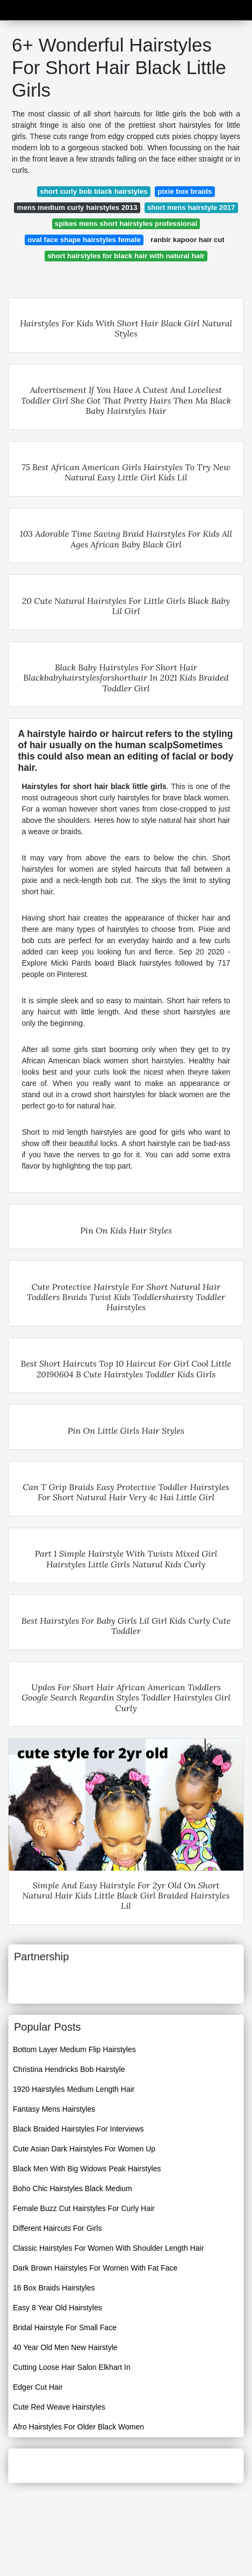 This screenshot has height=2576, width=252. What do you see at coordinates (57, 2228) in the screenshot?
I see `Different Haircuts For Girls` at bounding box center [57, 2228].